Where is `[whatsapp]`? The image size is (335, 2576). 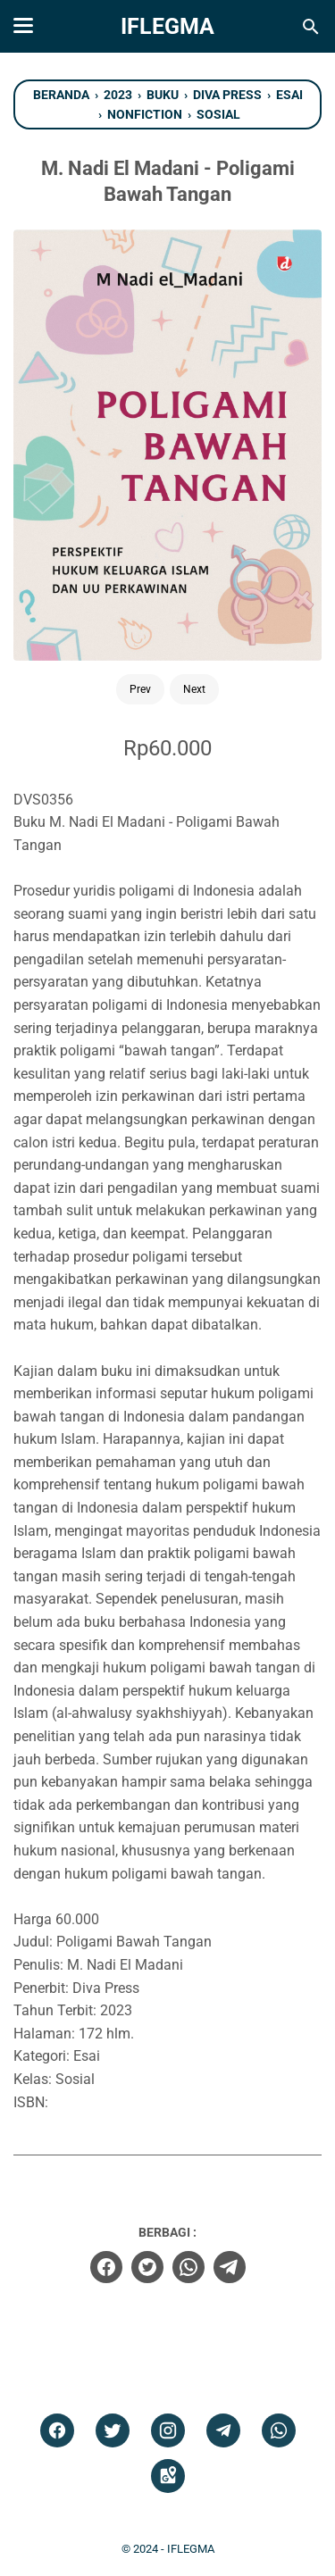 [whatsapp] is located at coordinates (188, 2267).